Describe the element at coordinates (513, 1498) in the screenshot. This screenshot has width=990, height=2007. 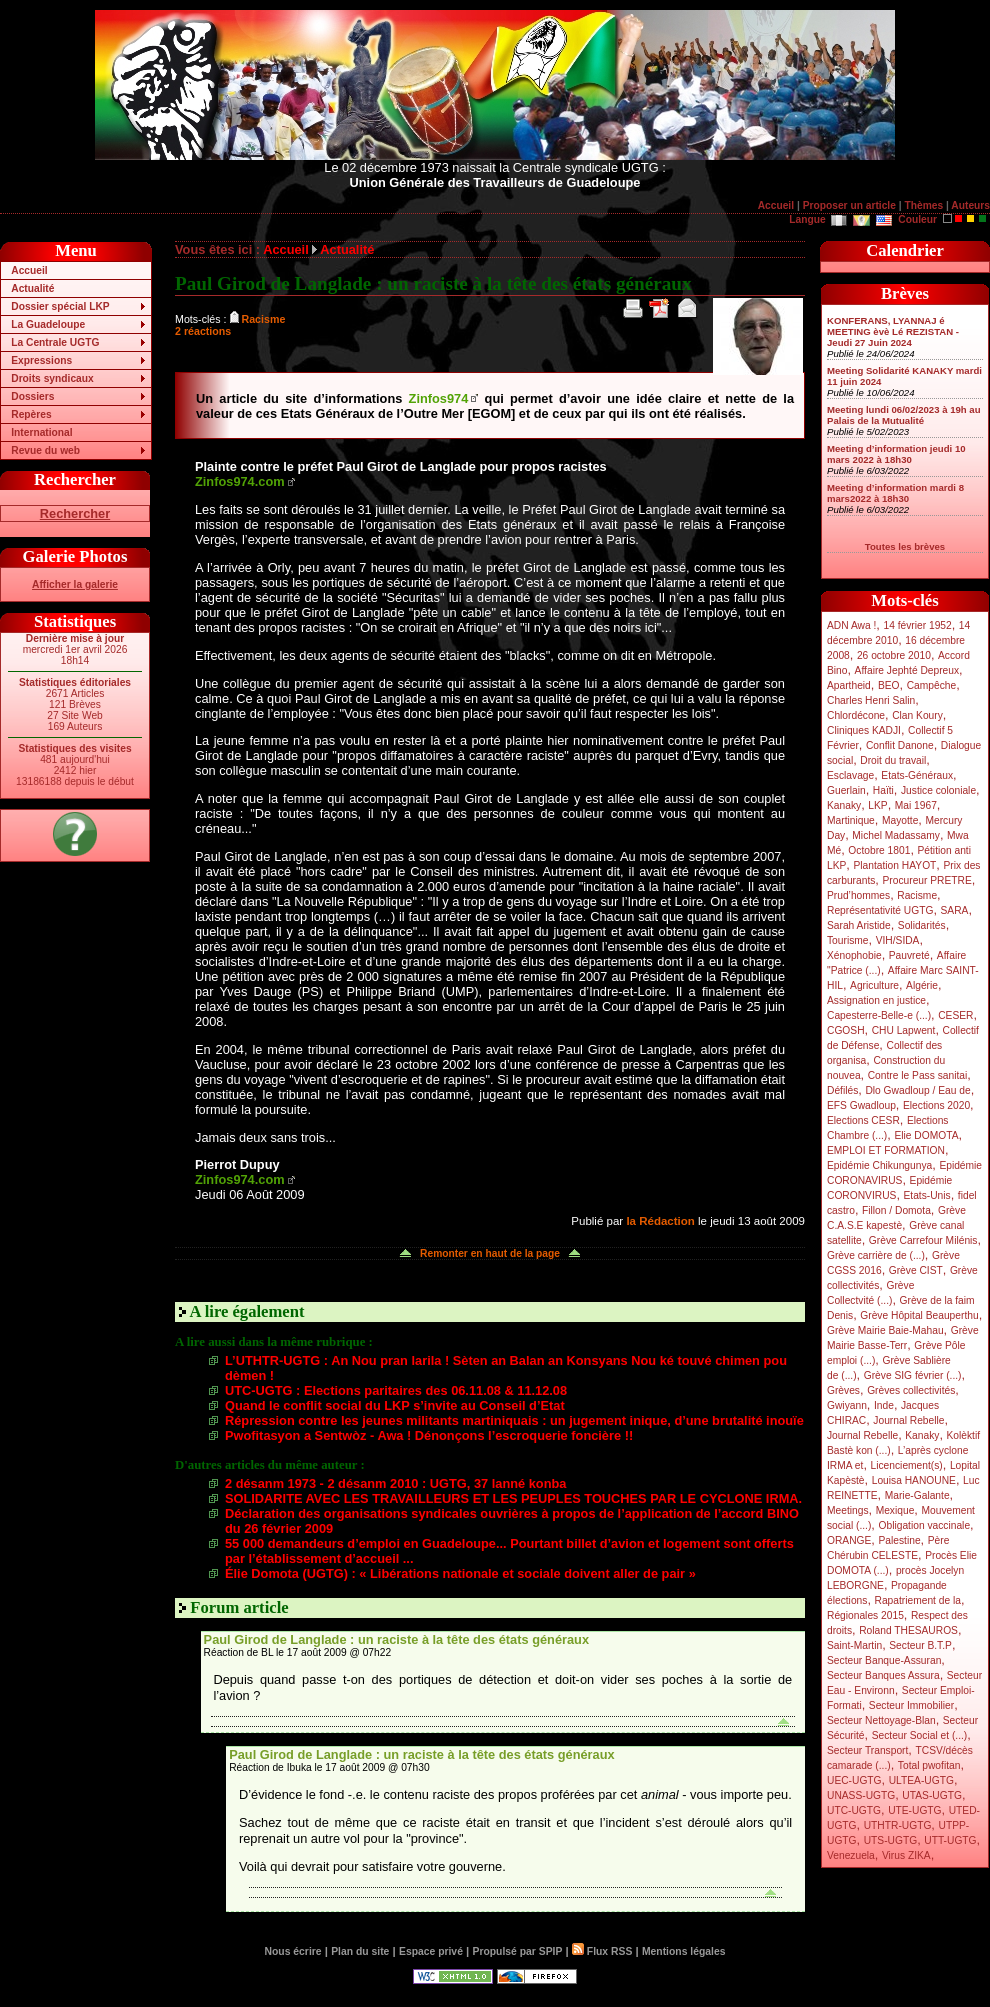
I see `SOLIDARITE AVEC LES TRAVAILLEURS ET LES PEUPLES TOUCHES PAR LE CYCLONE IRMA.` at that location.